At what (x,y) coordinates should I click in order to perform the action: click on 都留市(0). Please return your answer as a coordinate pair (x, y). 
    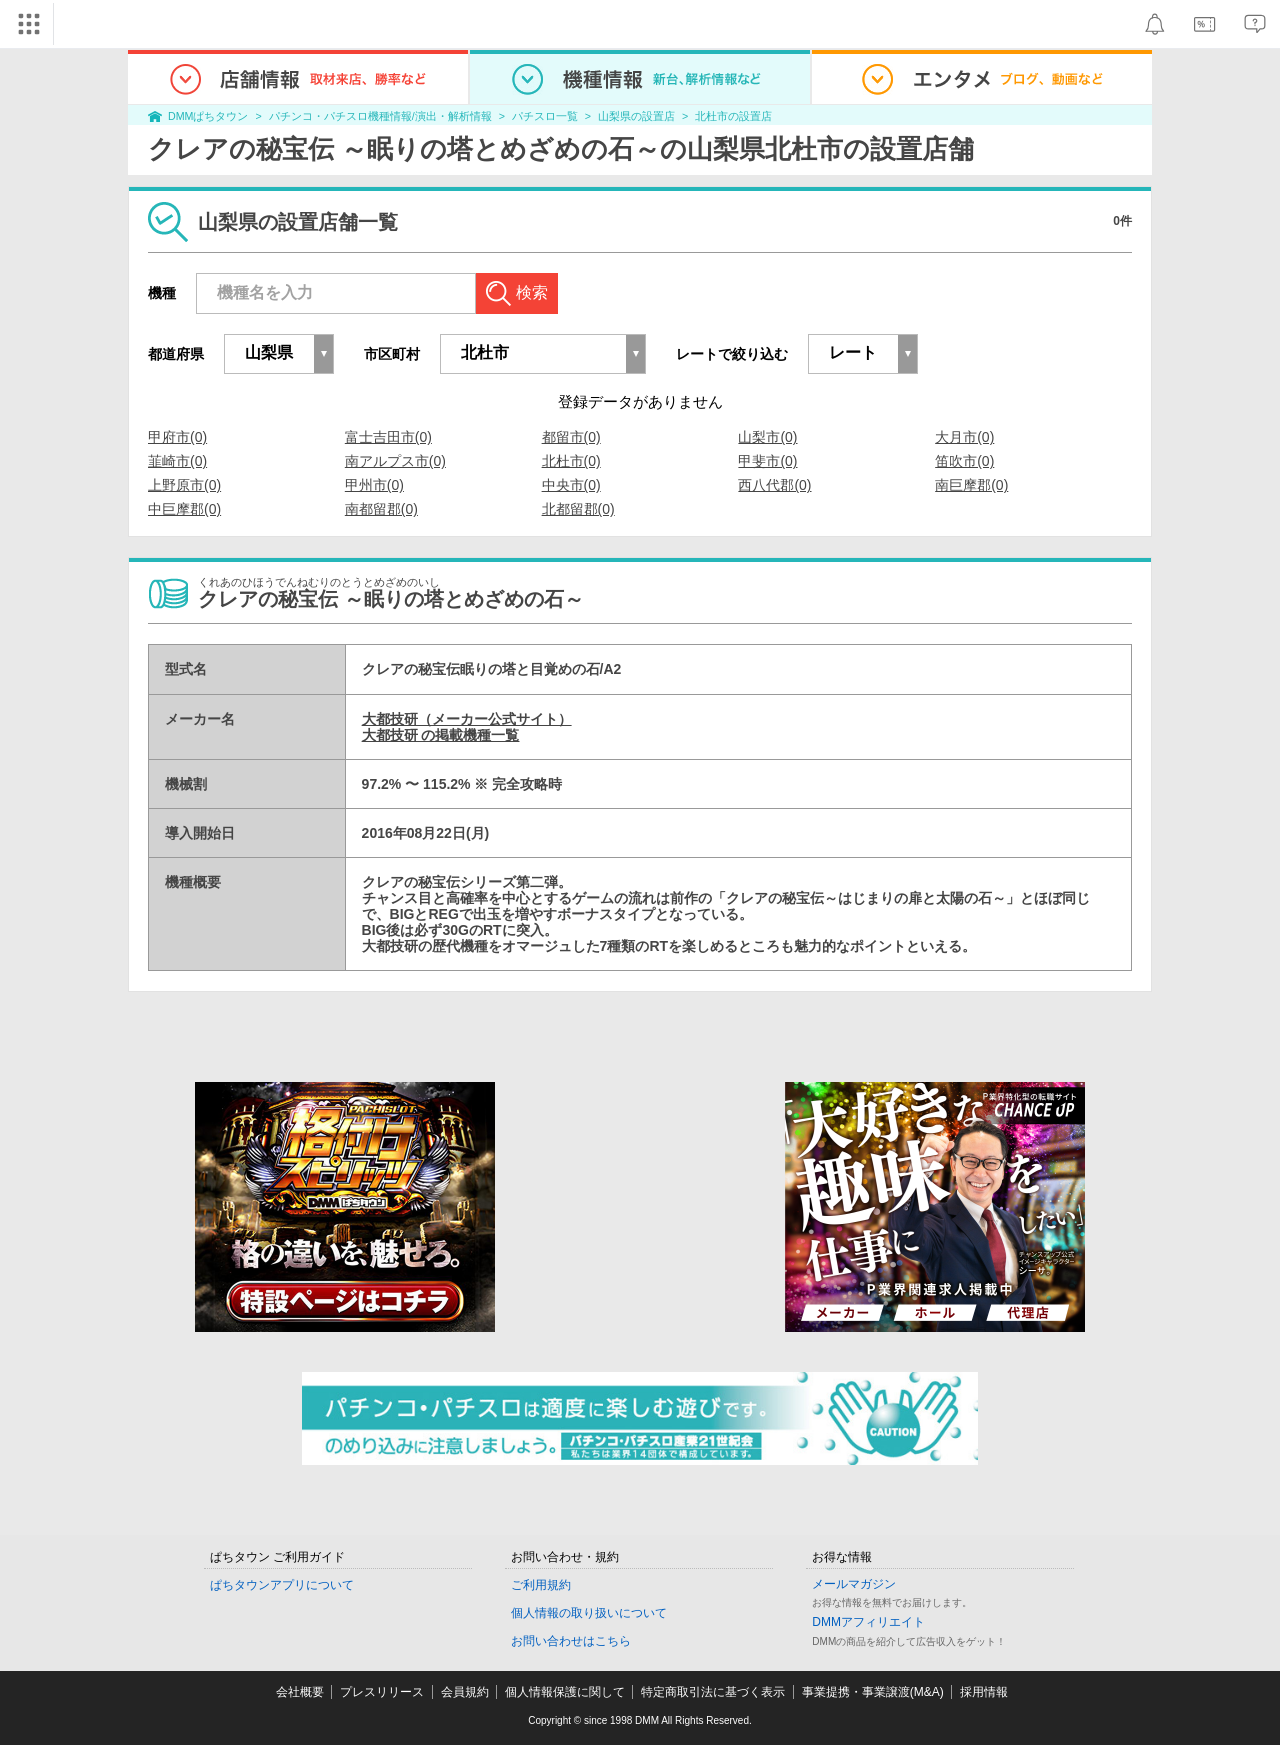
    Looking at the image, I should click on (571, 437).